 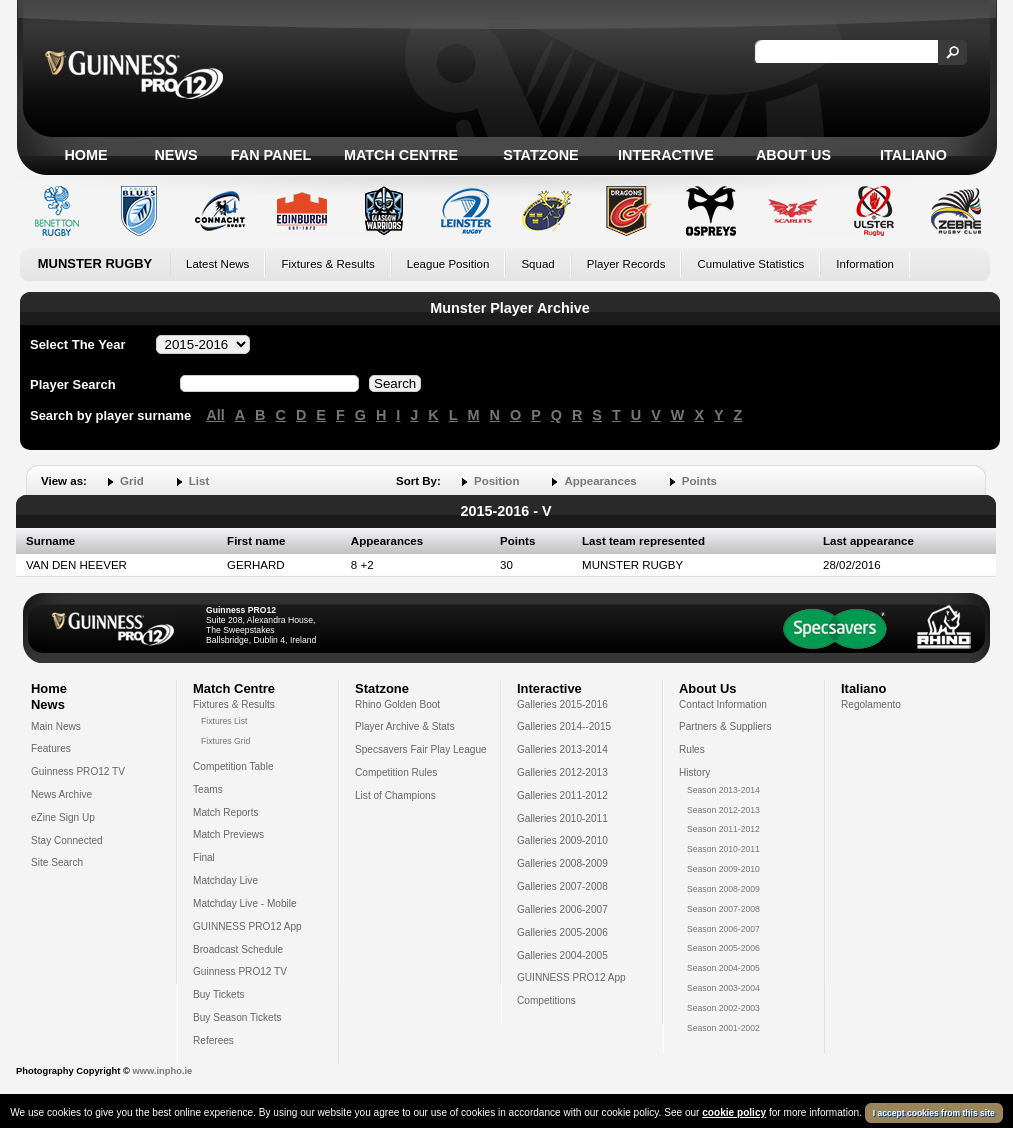 I want to click on Fixtures & Results, so click(x=327, y=264).